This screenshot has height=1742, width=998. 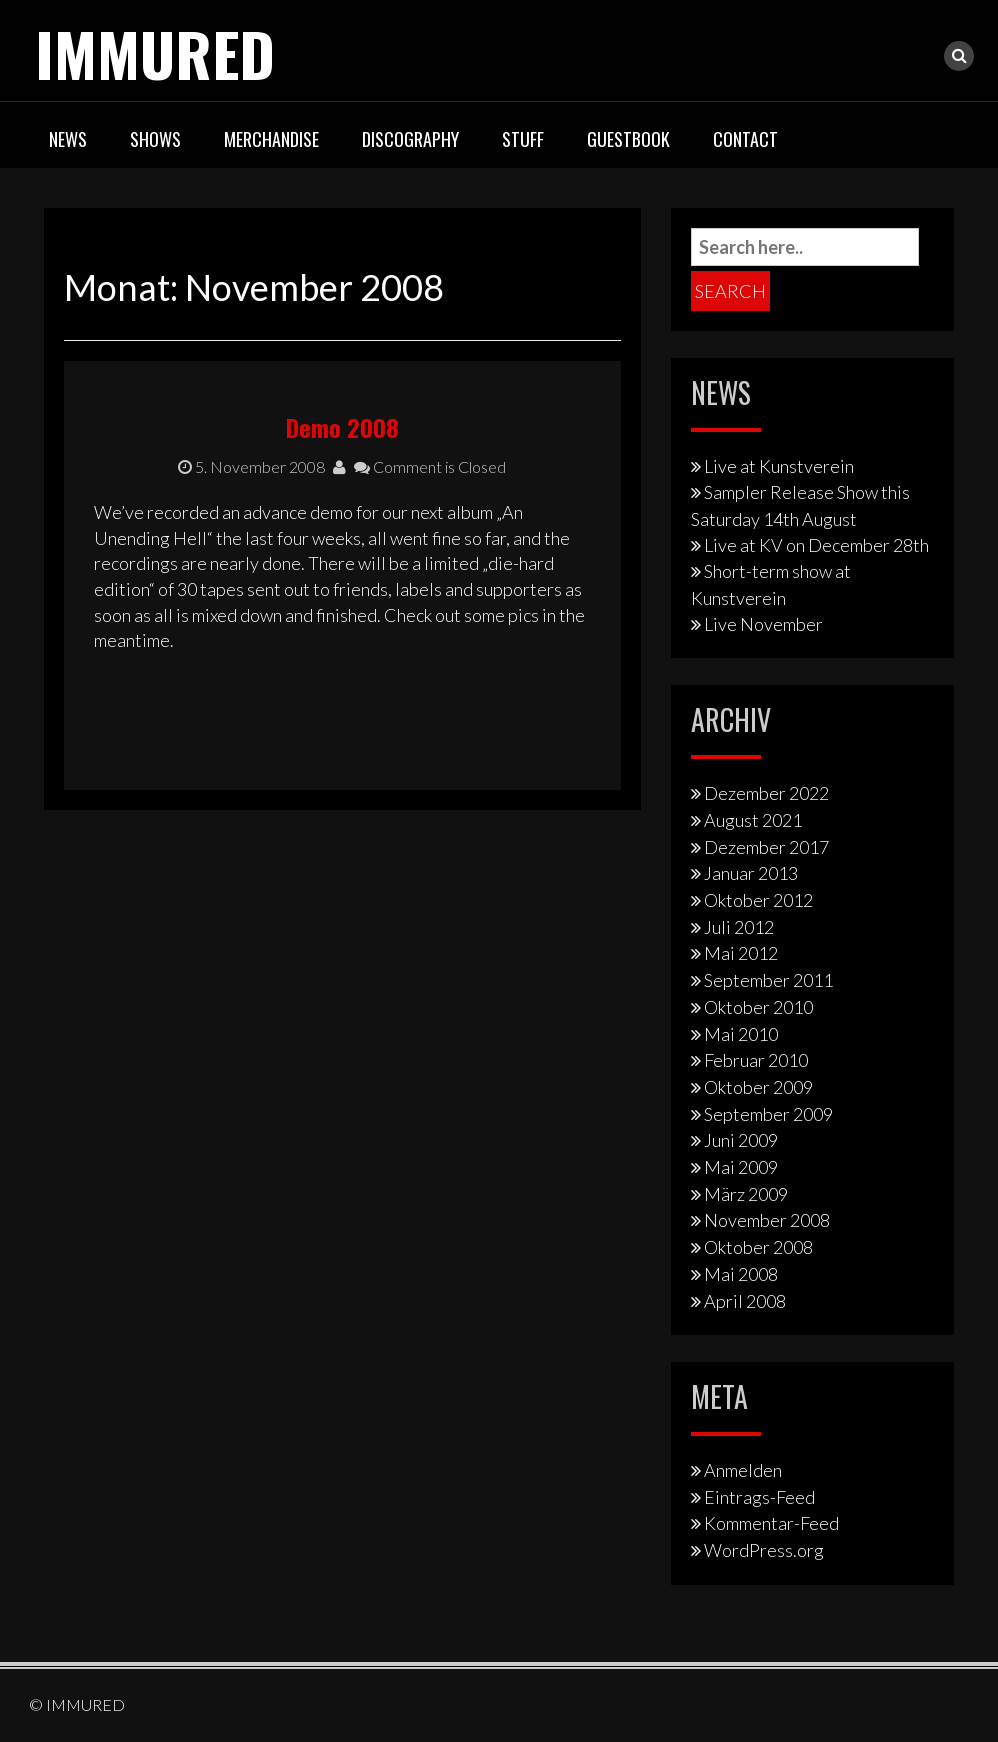 What do you see at coordinates (764, 1550) in the screenshot?
I see `WordPress.org` at bounding box center [764, 1550].